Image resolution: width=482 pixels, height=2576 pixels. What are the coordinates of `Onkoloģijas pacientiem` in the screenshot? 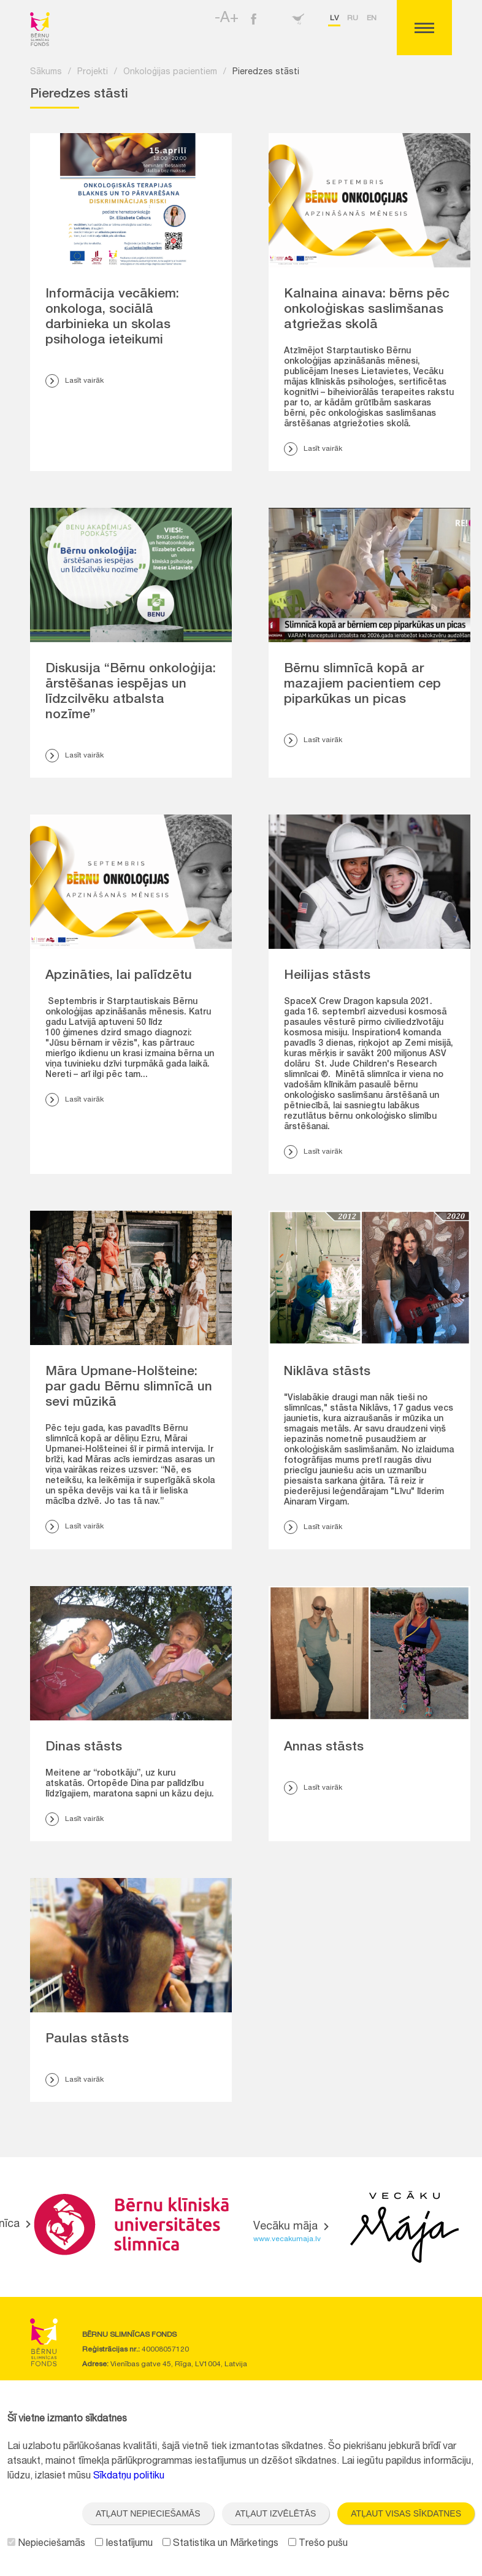 It's located at (170, 72).